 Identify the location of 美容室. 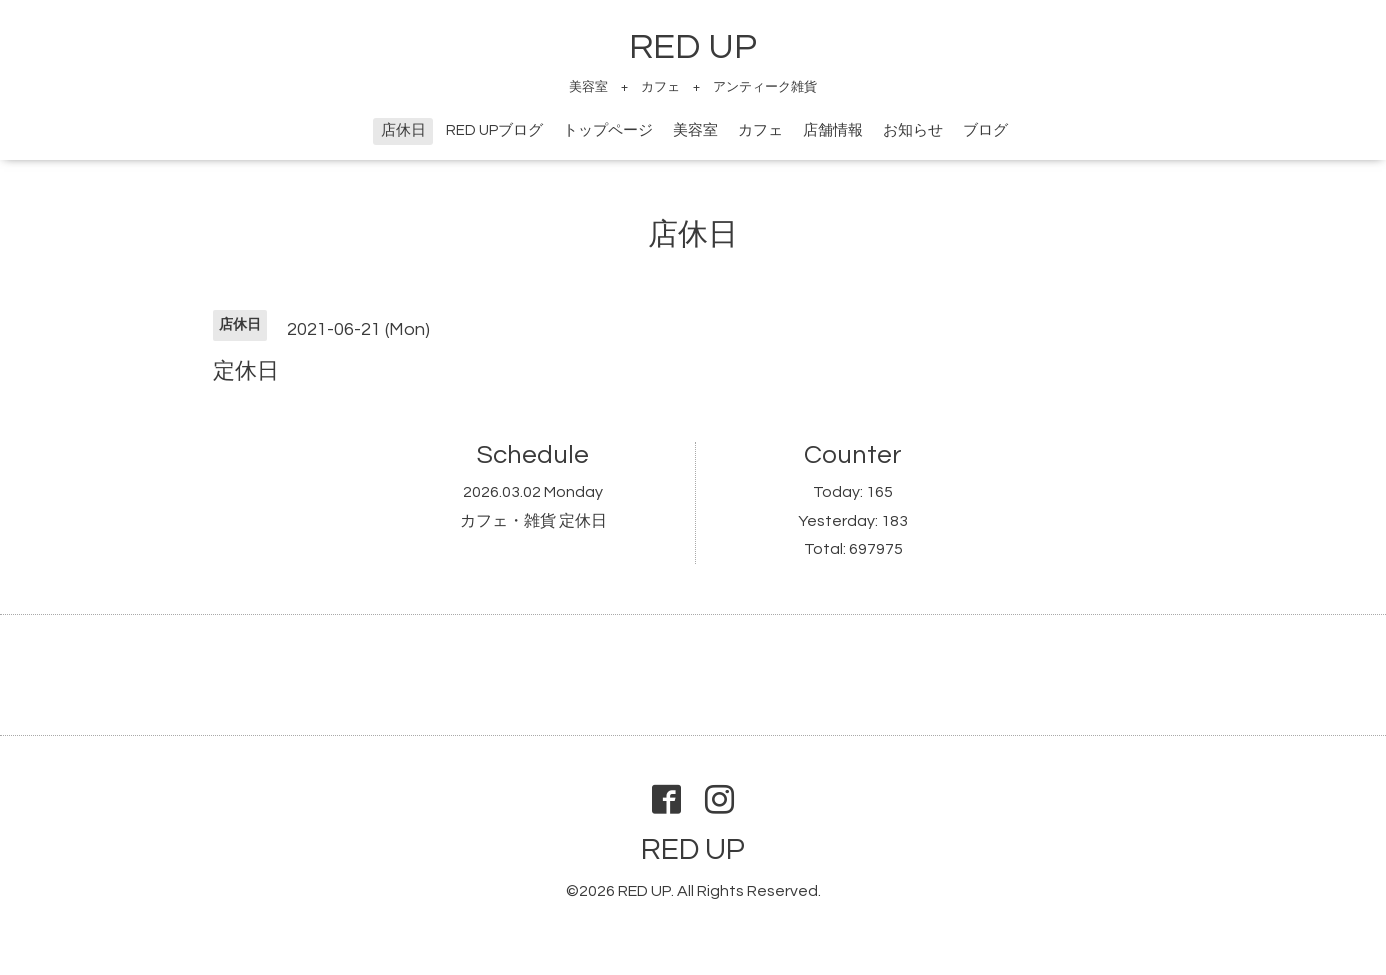
(695, 130).